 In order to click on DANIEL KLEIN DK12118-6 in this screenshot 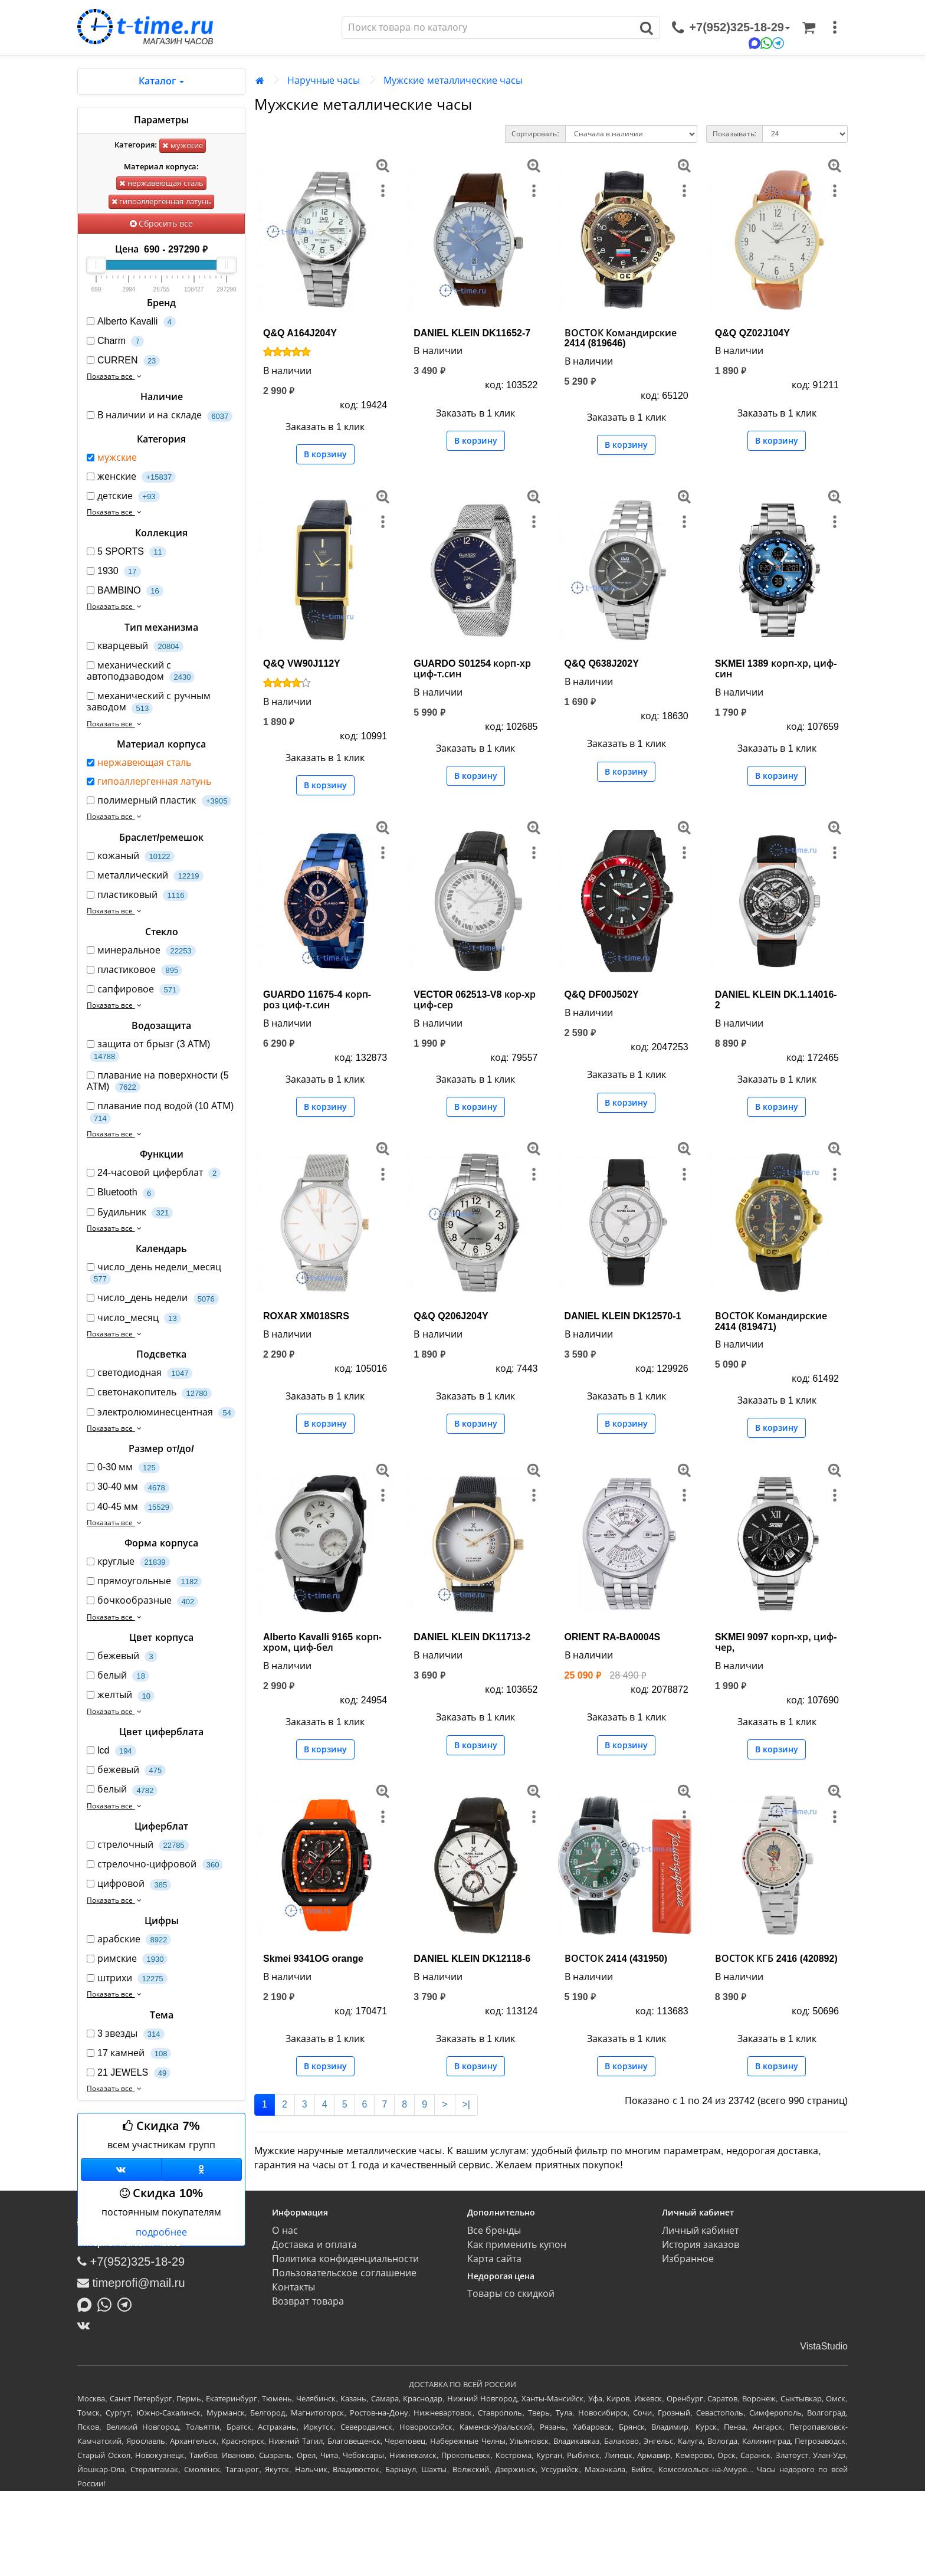, I will do `click(472, 1959)`.